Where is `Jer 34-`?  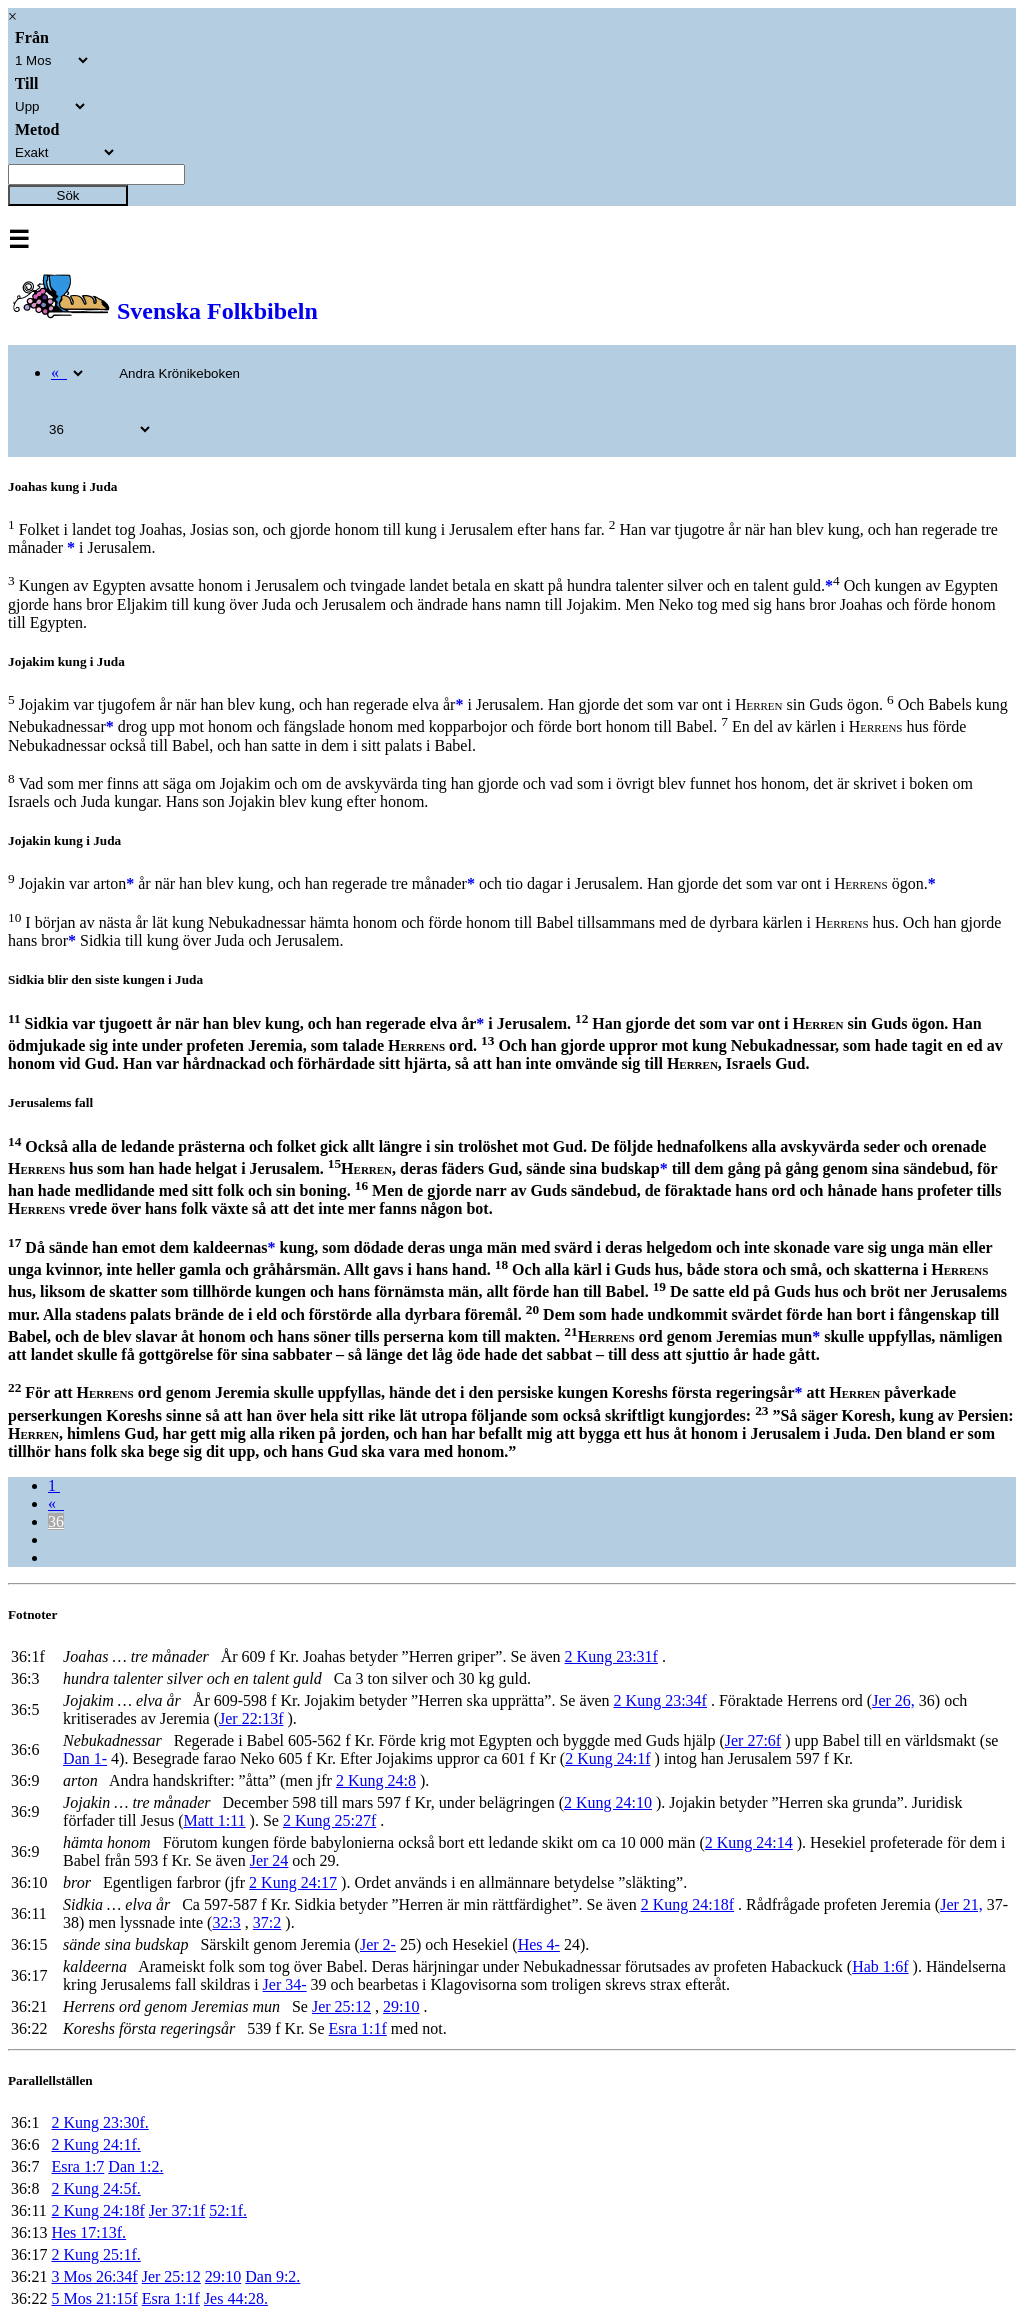
Jer 34- is located at coordinates (285, 1984).